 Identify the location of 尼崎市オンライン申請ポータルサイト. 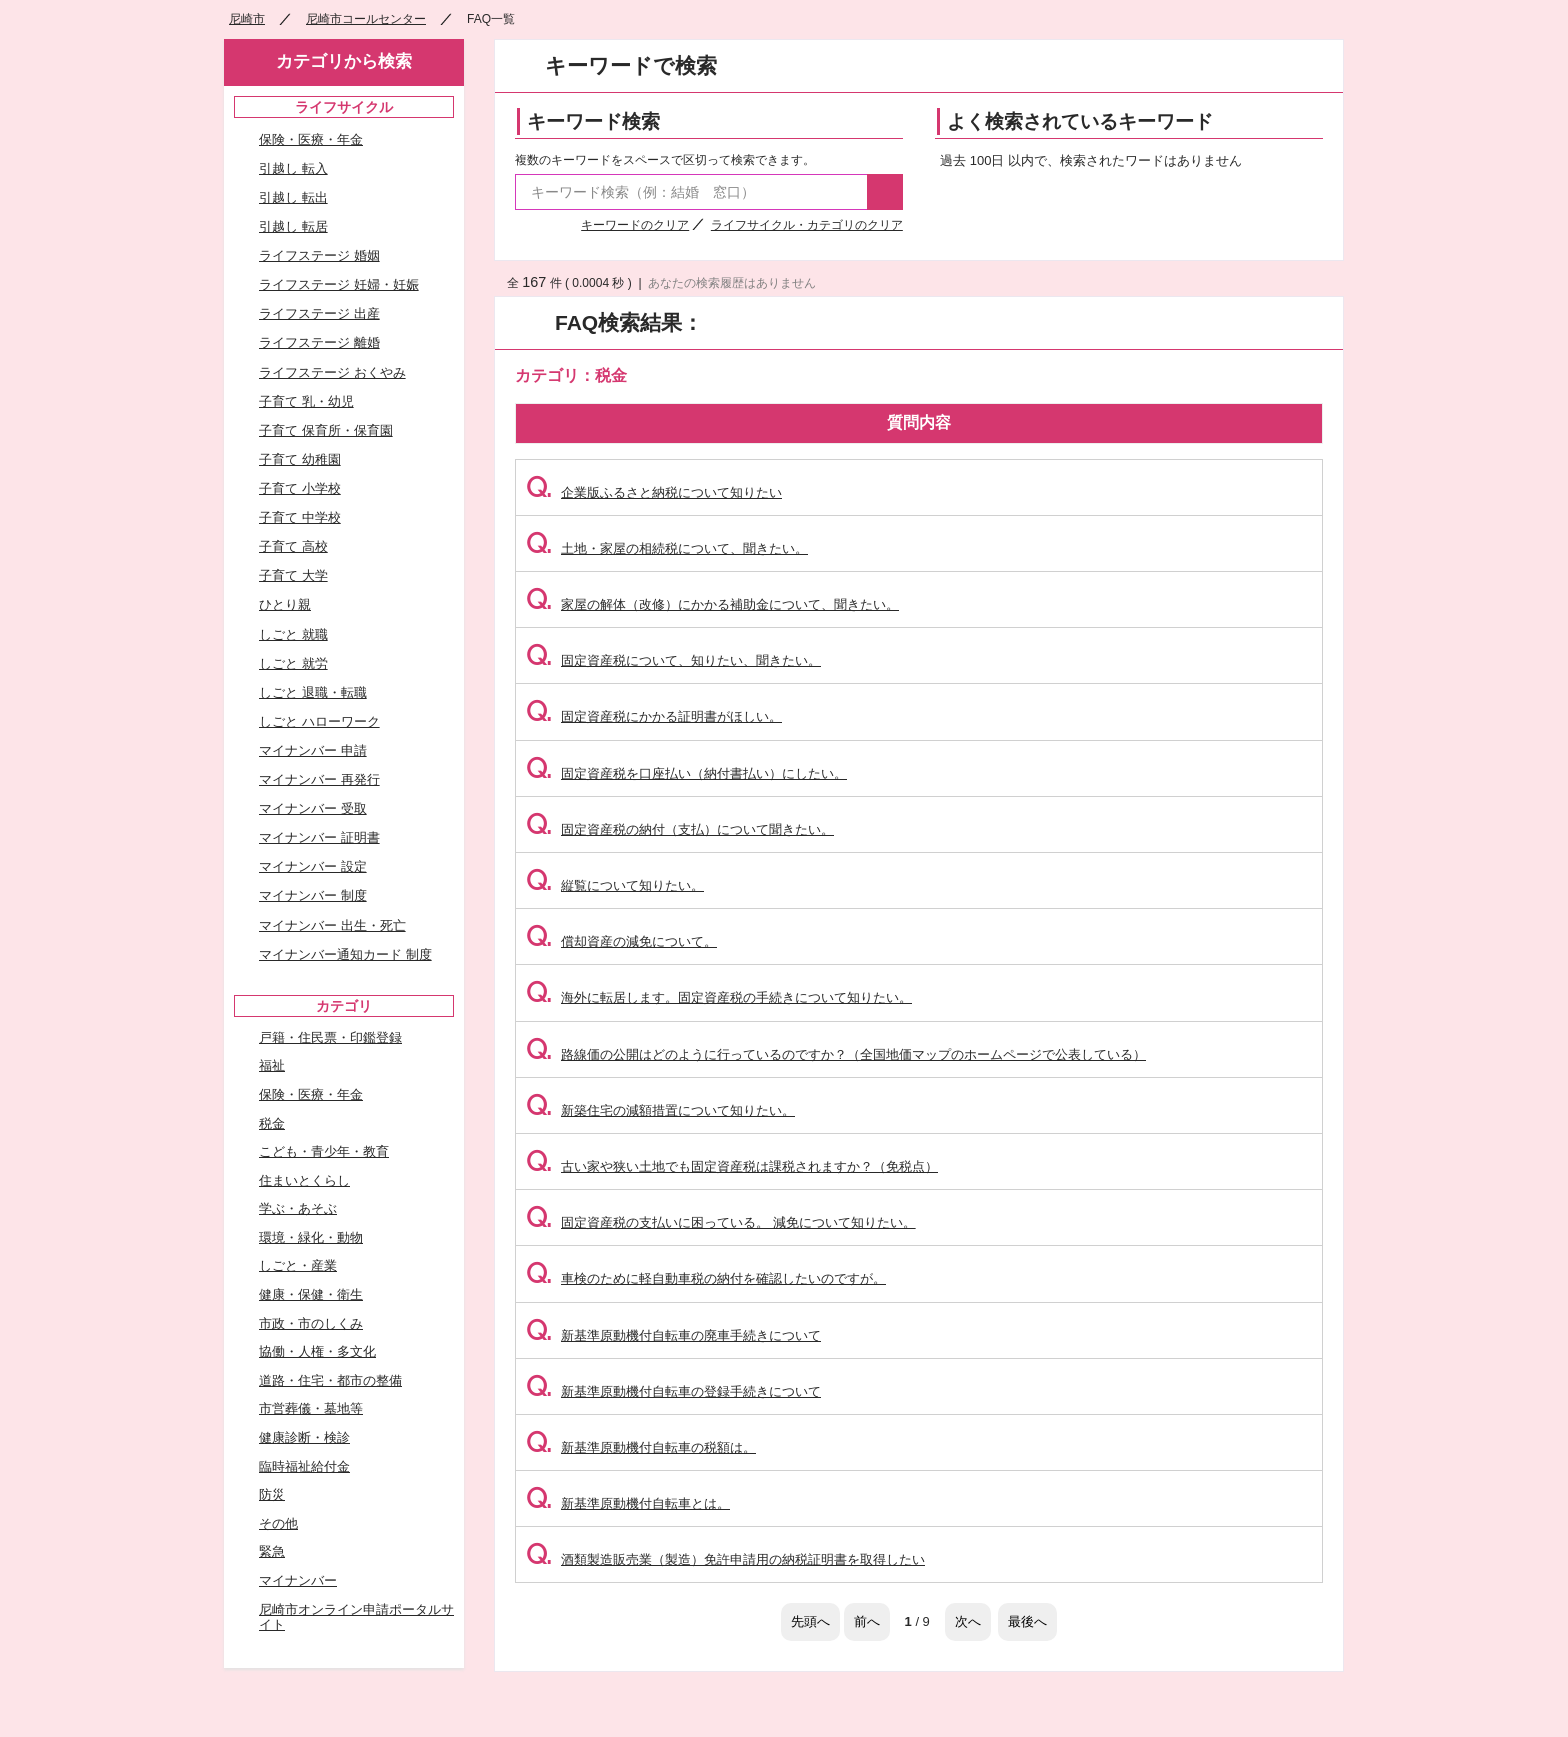
(356, 1617).